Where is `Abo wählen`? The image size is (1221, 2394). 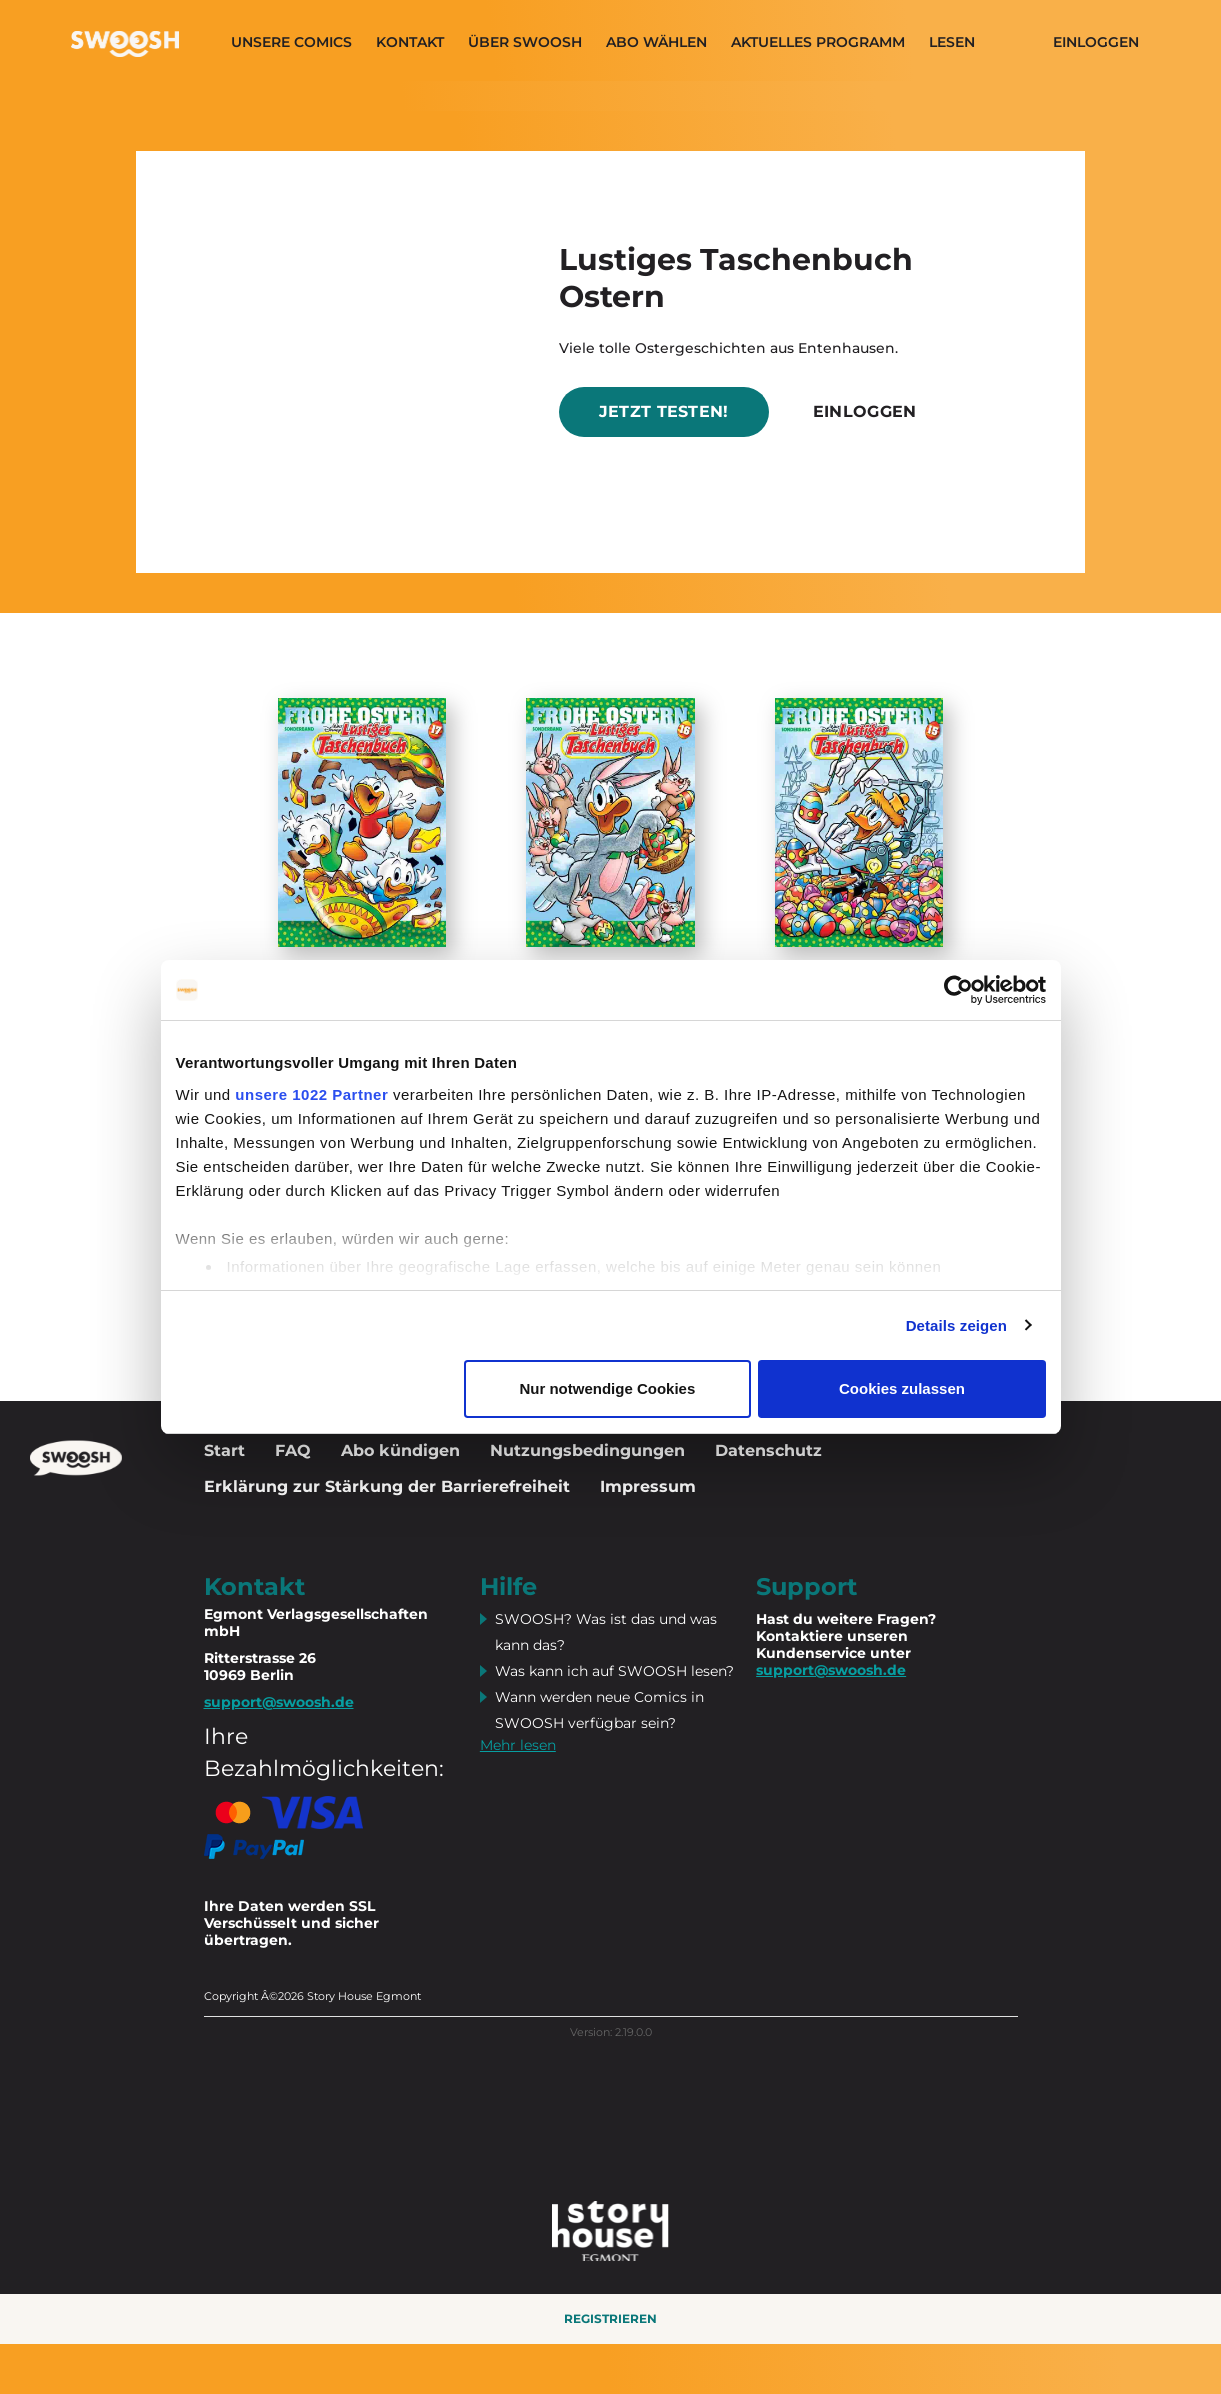 Abo wählen is located at coordinates (656, 42).